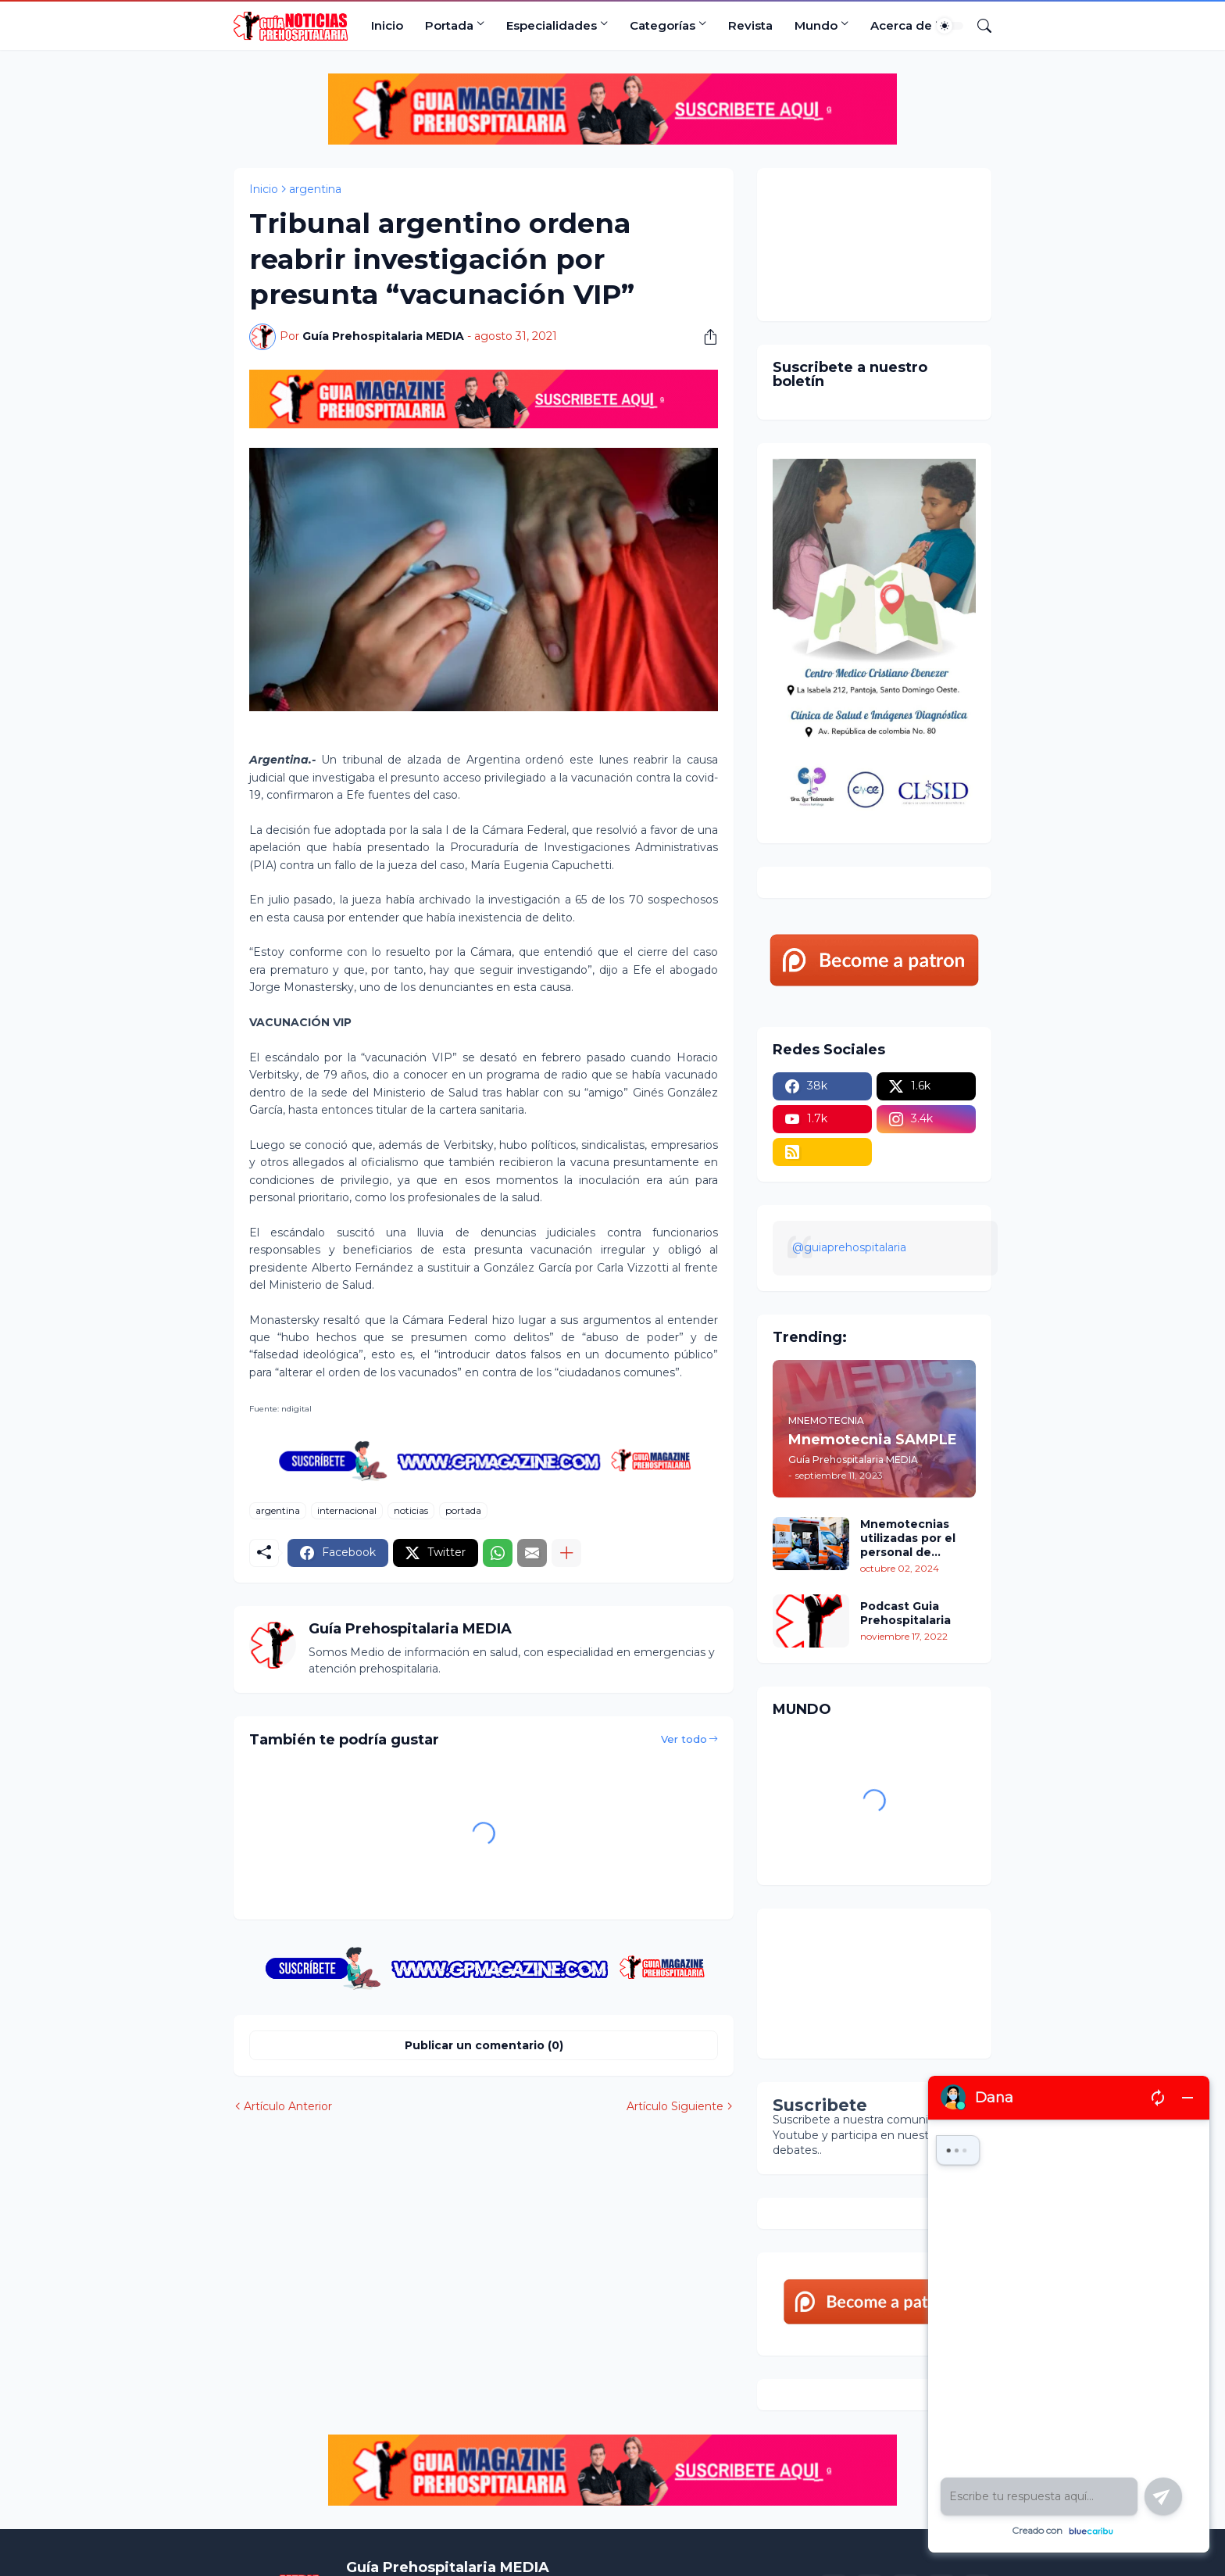 This screenshot has height=2576, width=1225. I want to click on [Compartir], so click(704, 337).